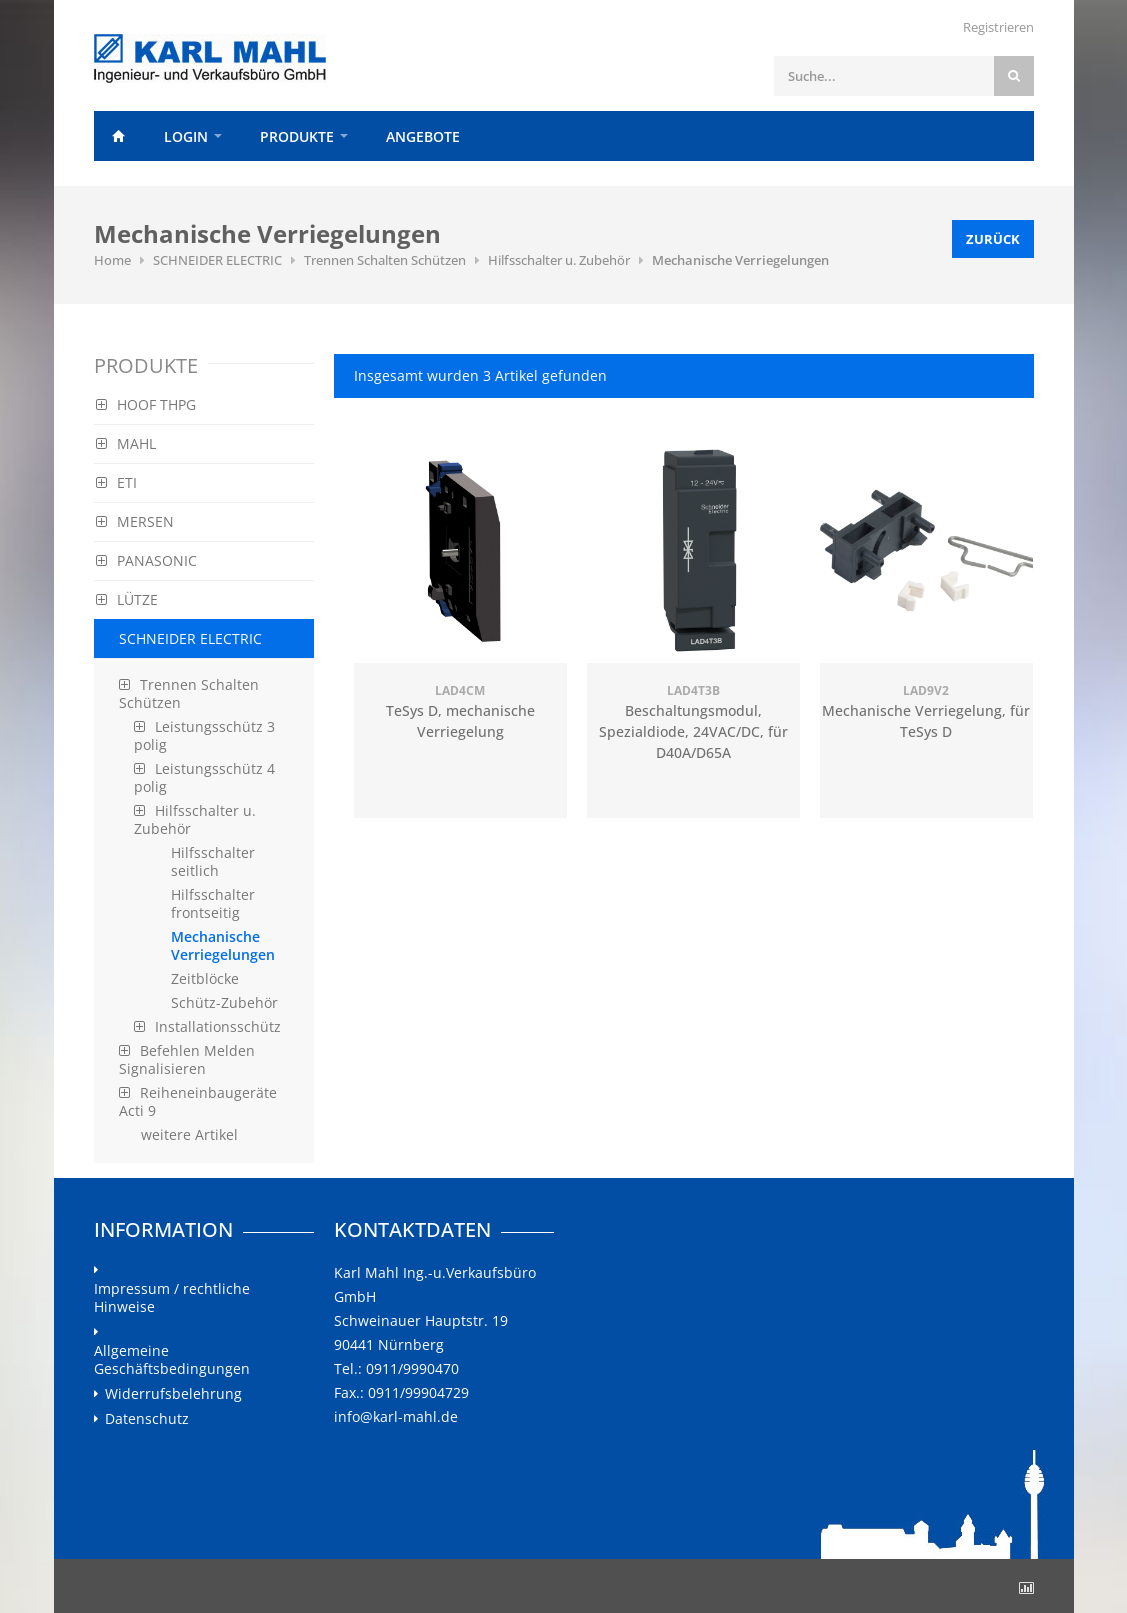  I want to click on PANASONIC, so click(146, 560).